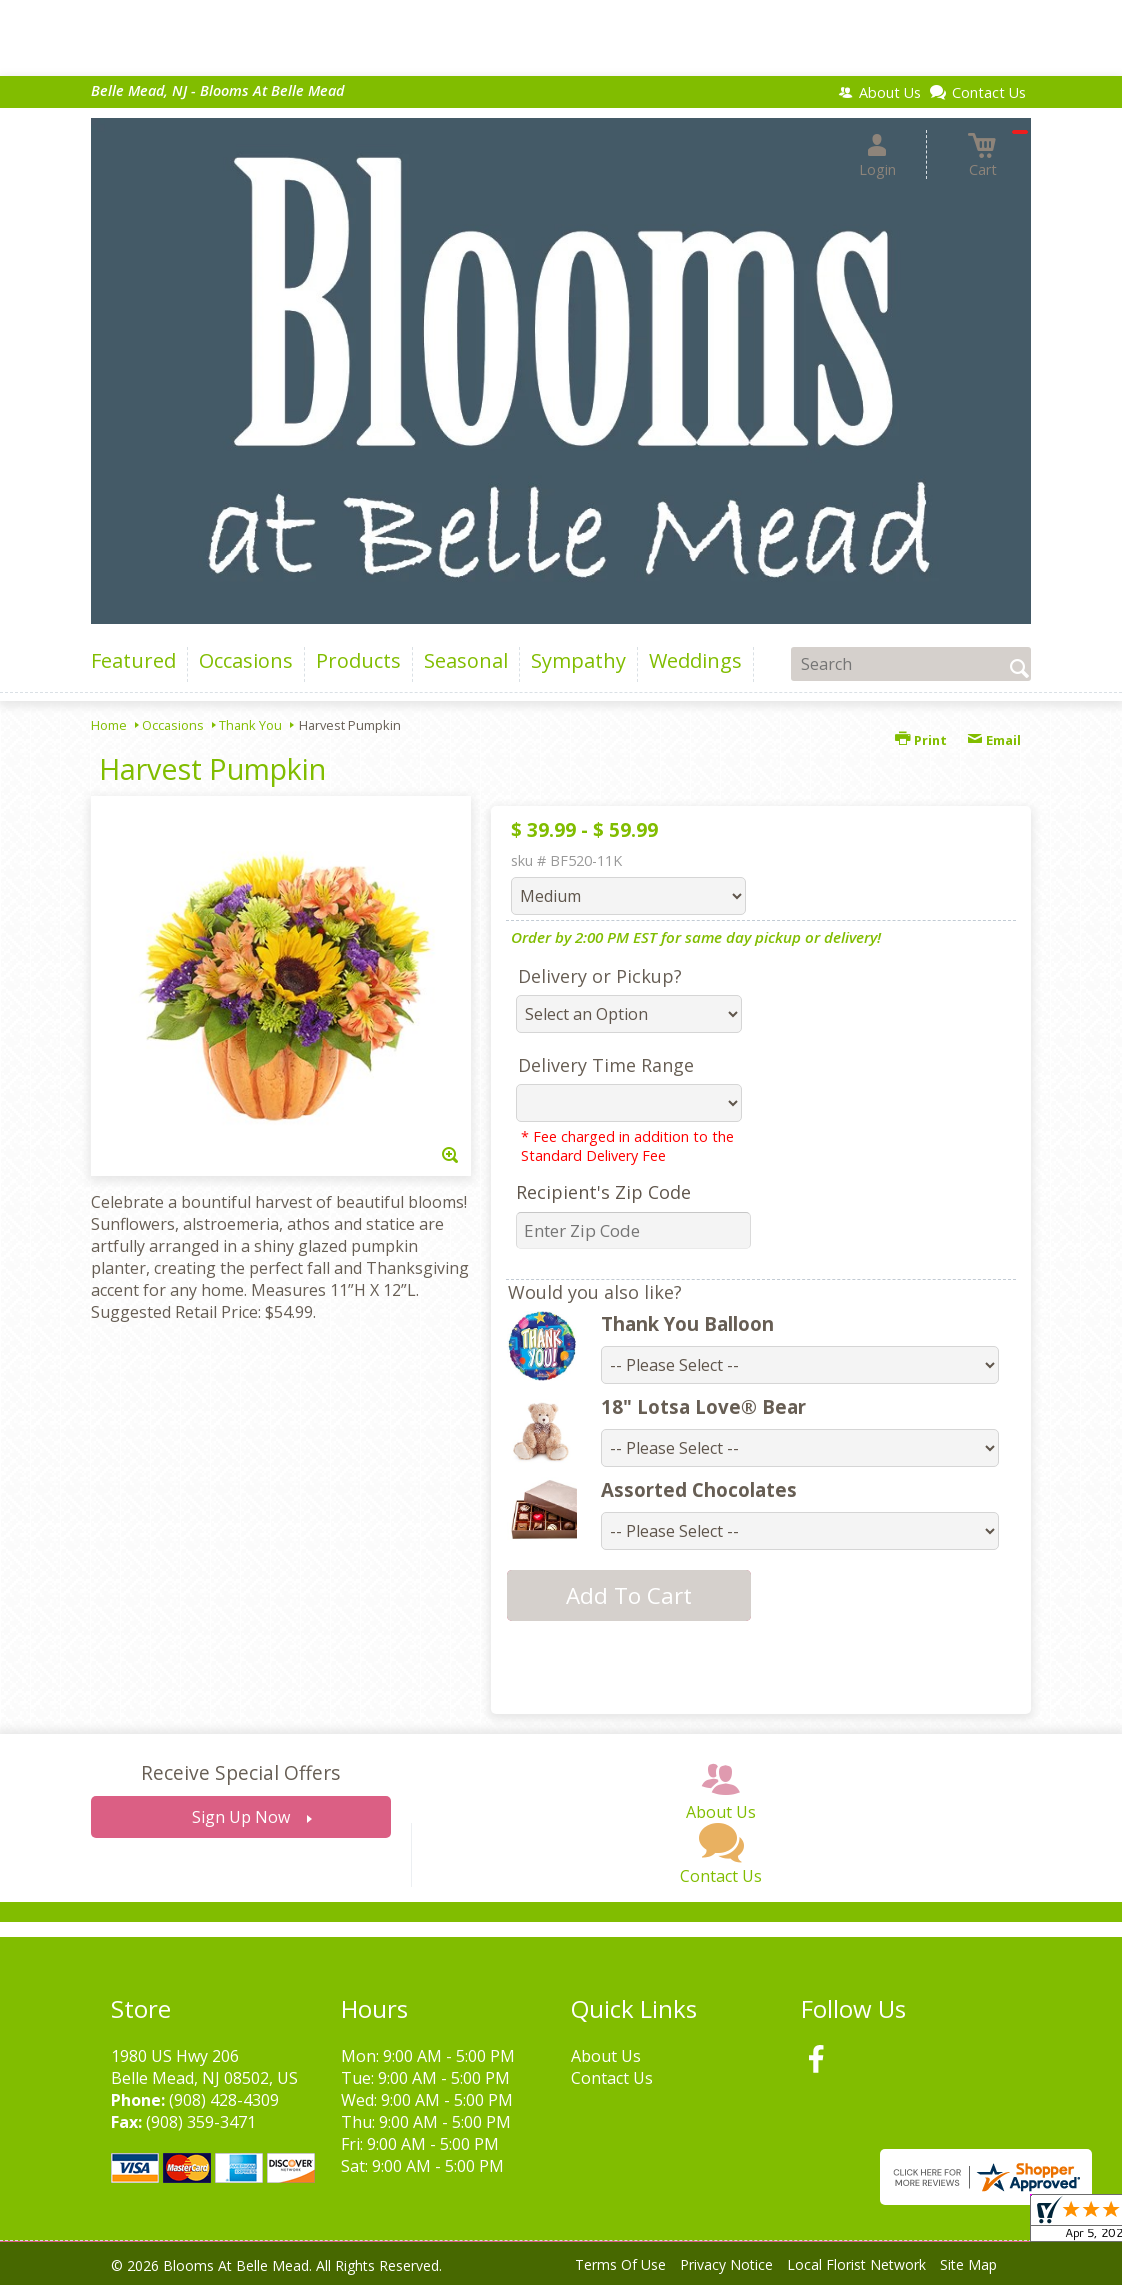 Image resolution: width=1122 pixels, height=2285 pixels. I want to click on Local Florist Network, so click(856, 2264).